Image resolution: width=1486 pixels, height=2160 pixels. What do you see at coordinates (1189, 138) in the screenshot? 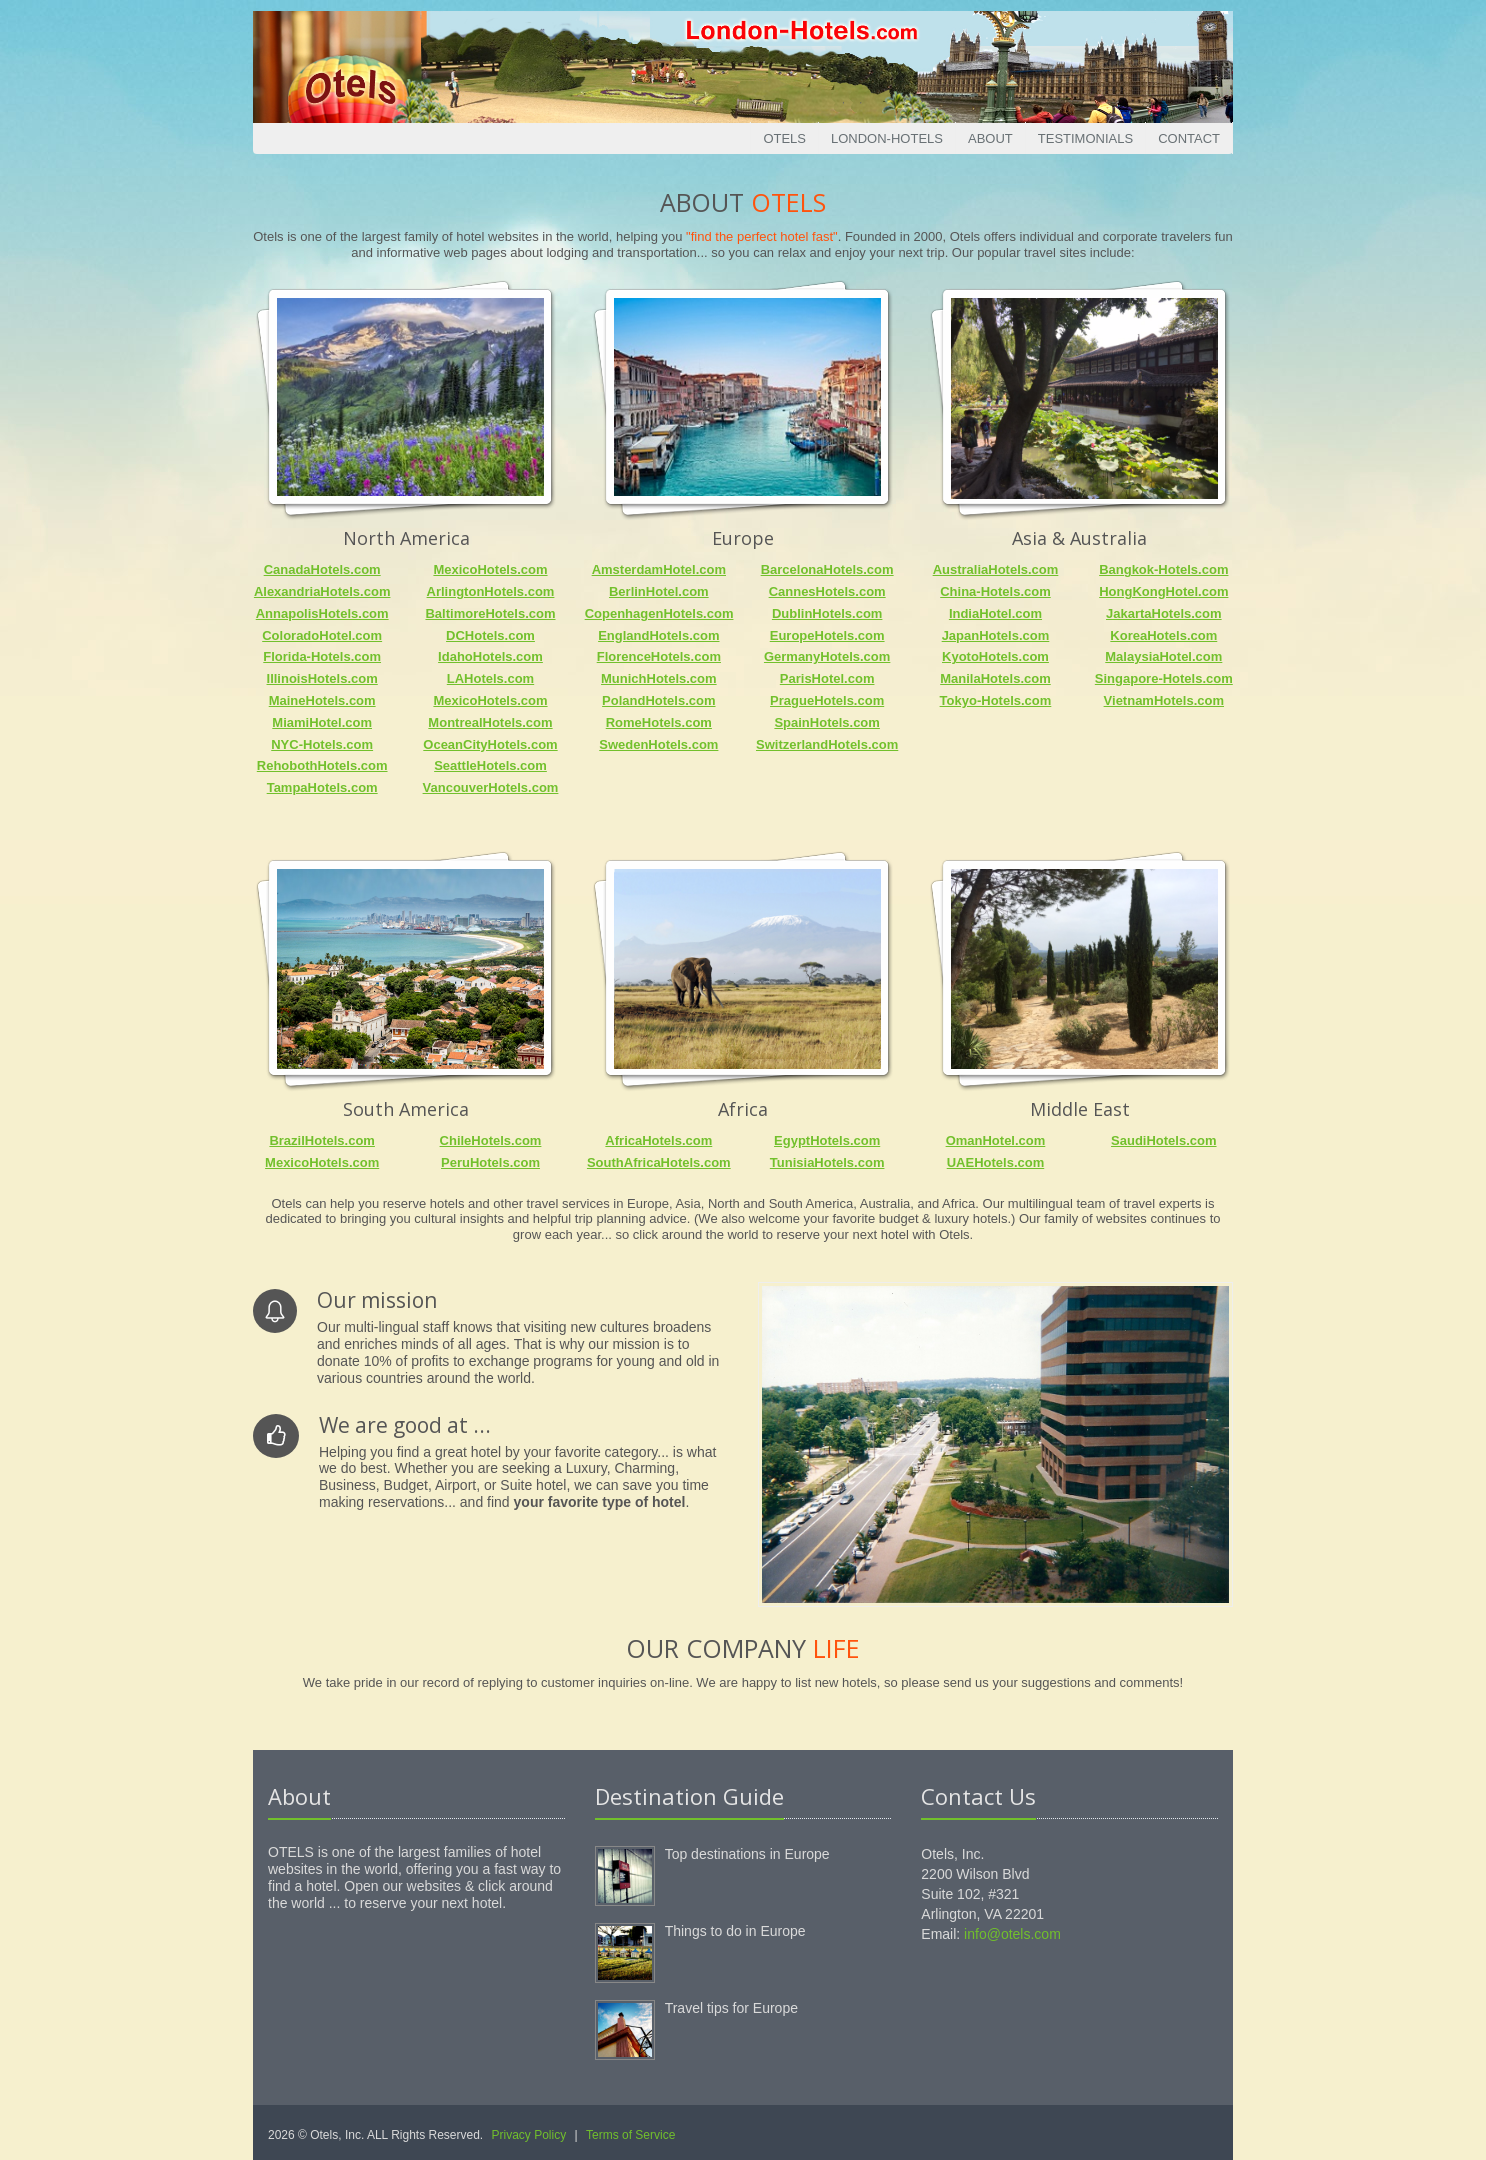
I see `Contact` at bounding box center [1189, 138].